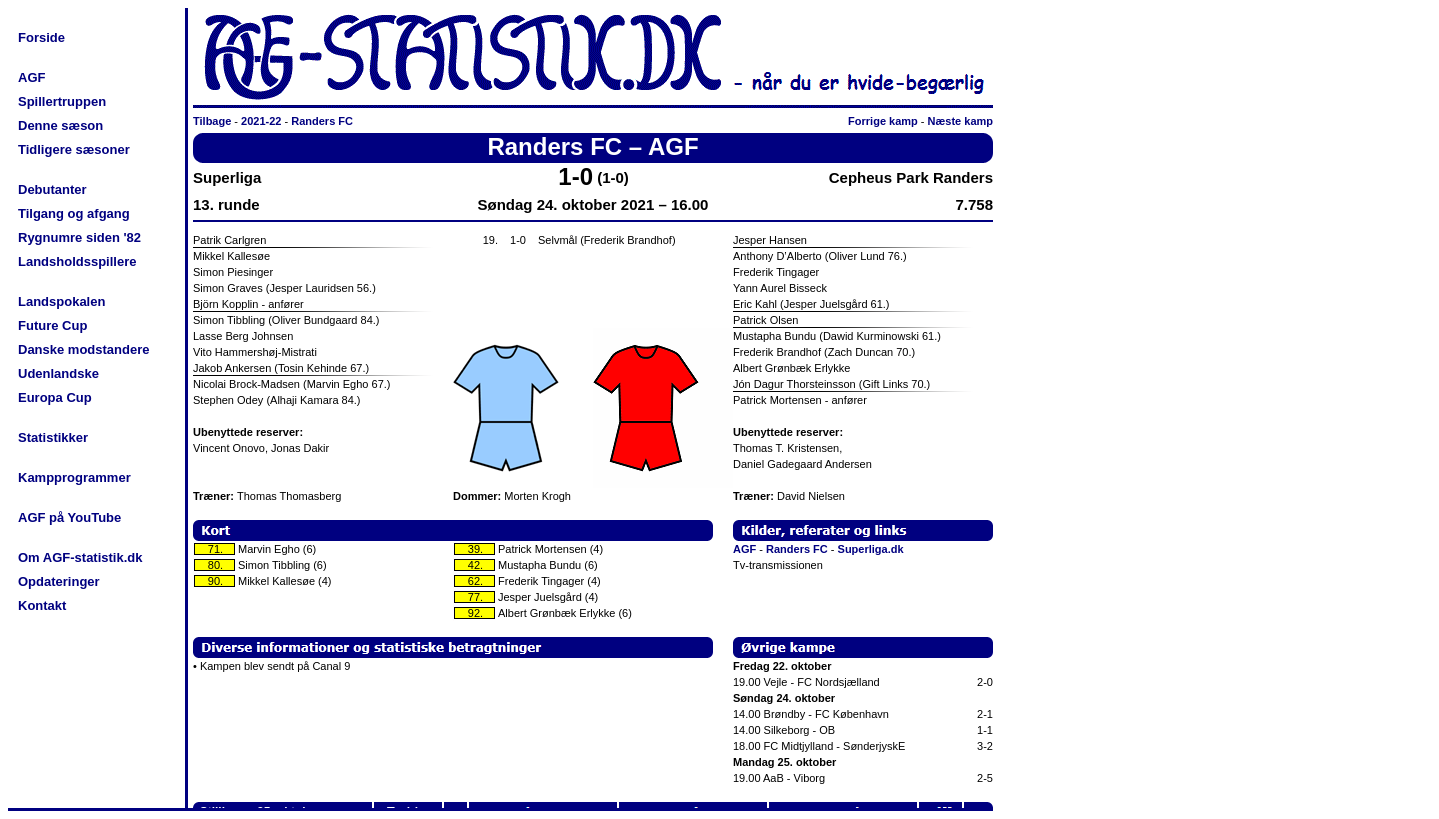 This screenshot has height=819, width=1439. I want to click on Future Cup, so click(52, 325).